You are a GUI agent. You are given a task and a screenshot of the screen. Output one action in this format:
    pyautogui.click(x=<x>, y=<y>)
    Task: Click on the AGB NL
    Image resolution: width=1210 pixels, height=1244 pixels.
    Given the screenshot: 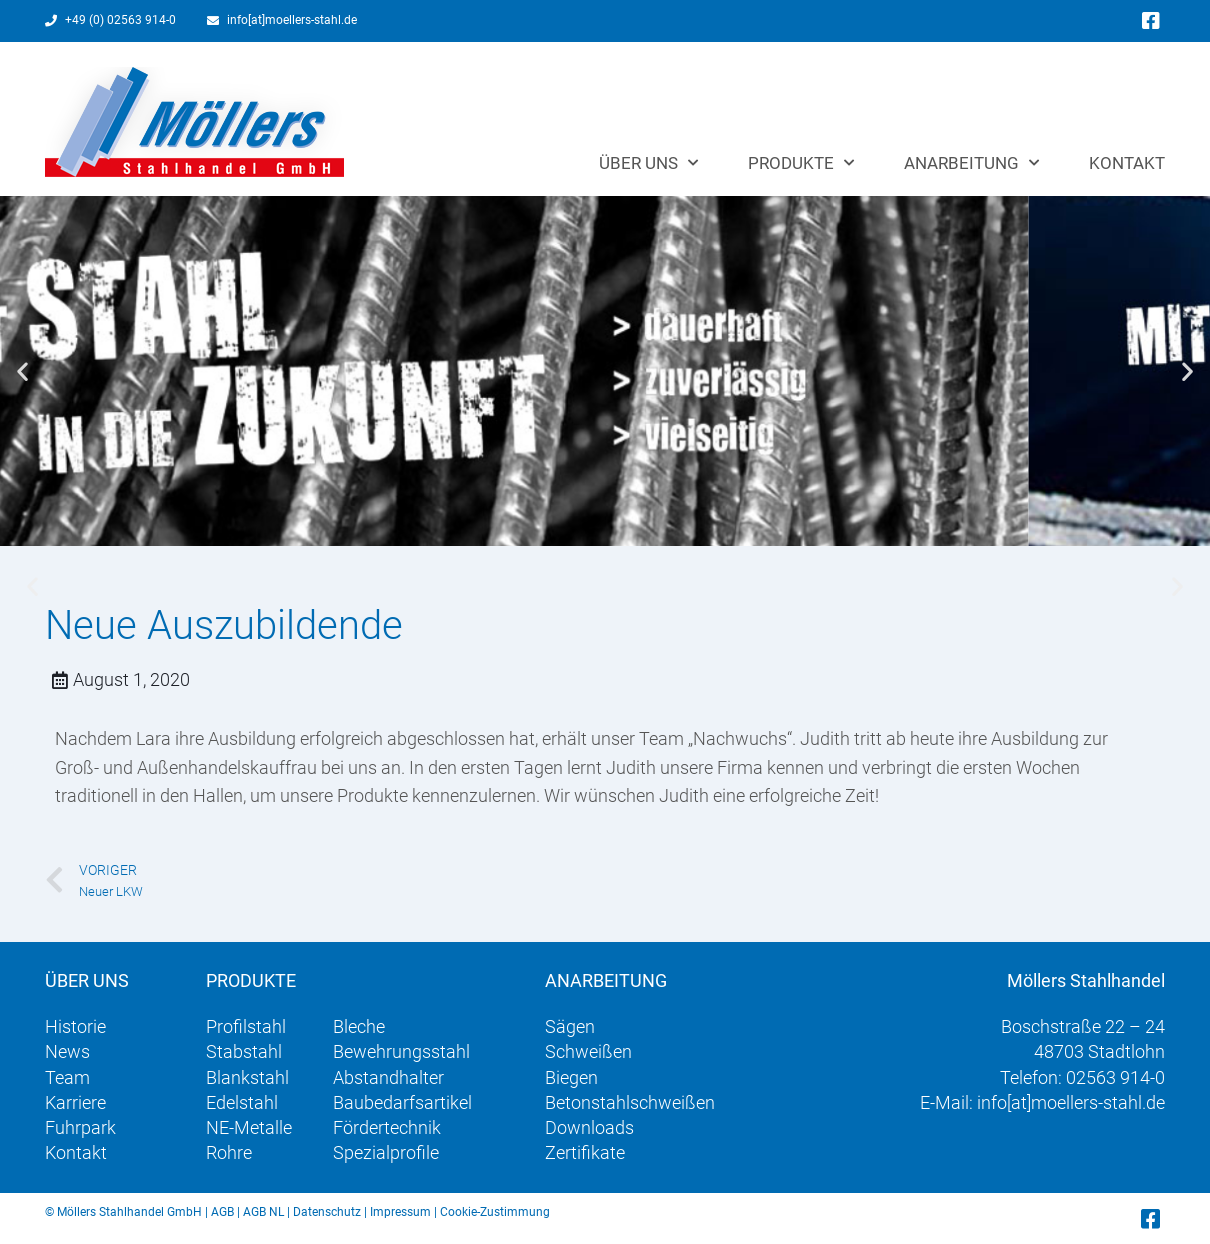 What is the action you would take?
    pyautogui.click(x=263, y=1212)
    